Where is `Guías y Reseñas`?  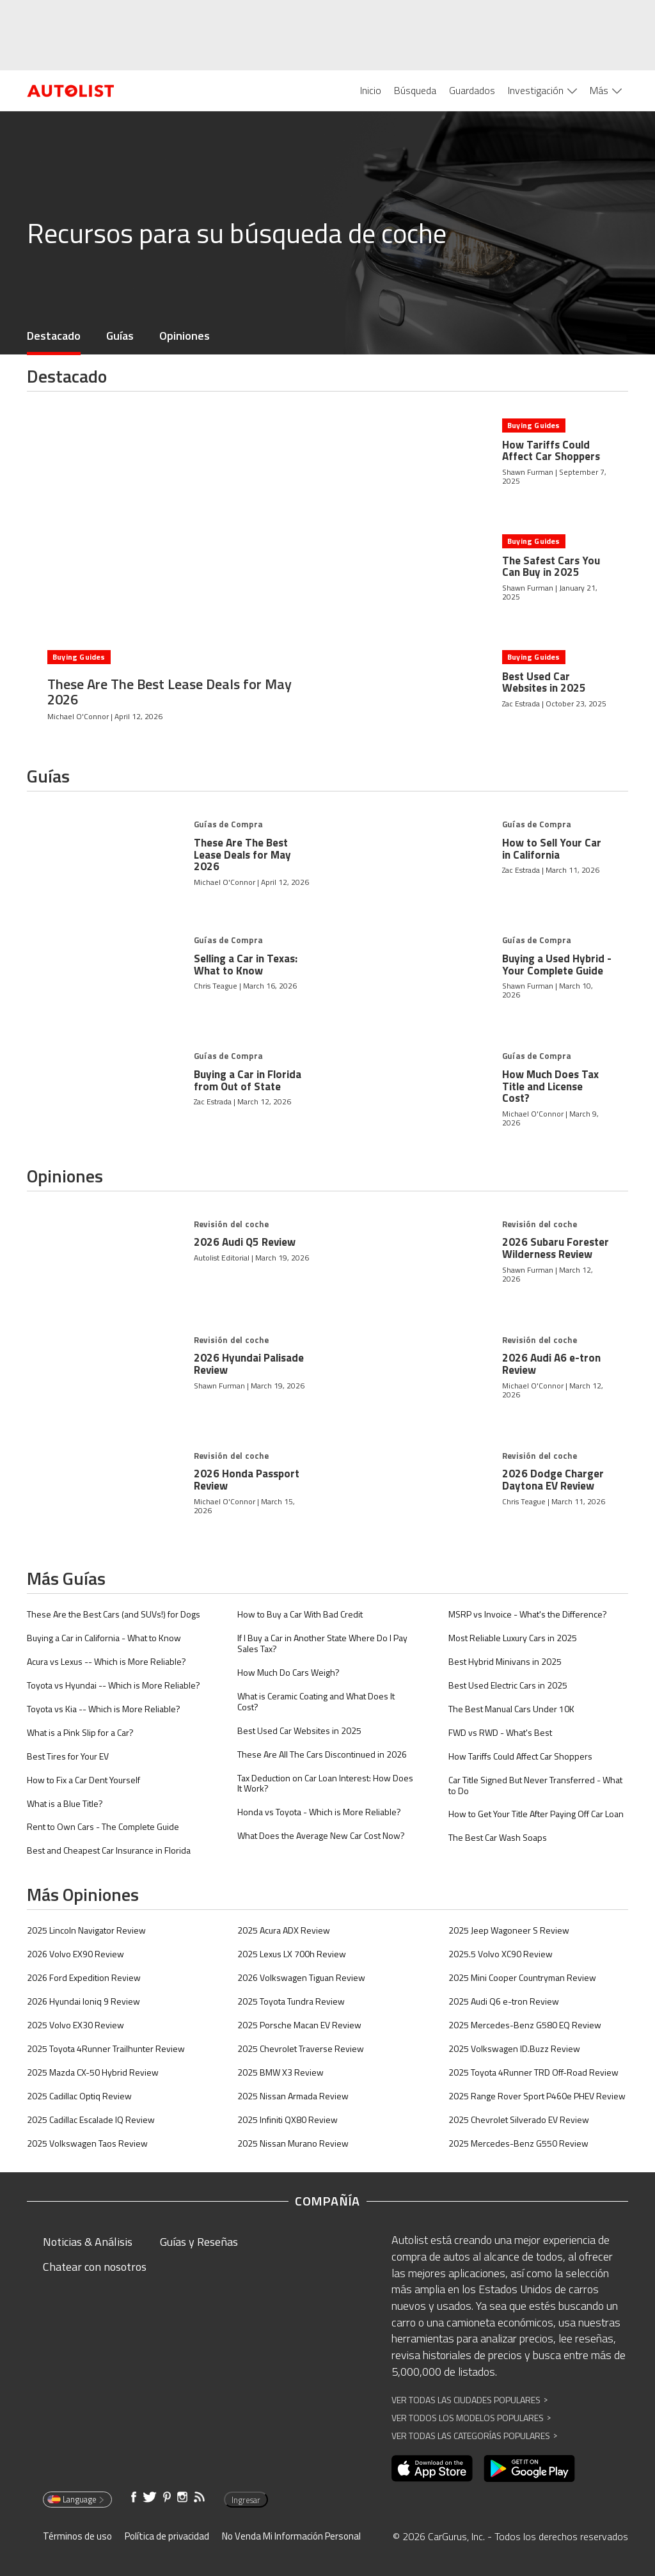
Guías y Reseñas is located at coordinates (199, 2241).